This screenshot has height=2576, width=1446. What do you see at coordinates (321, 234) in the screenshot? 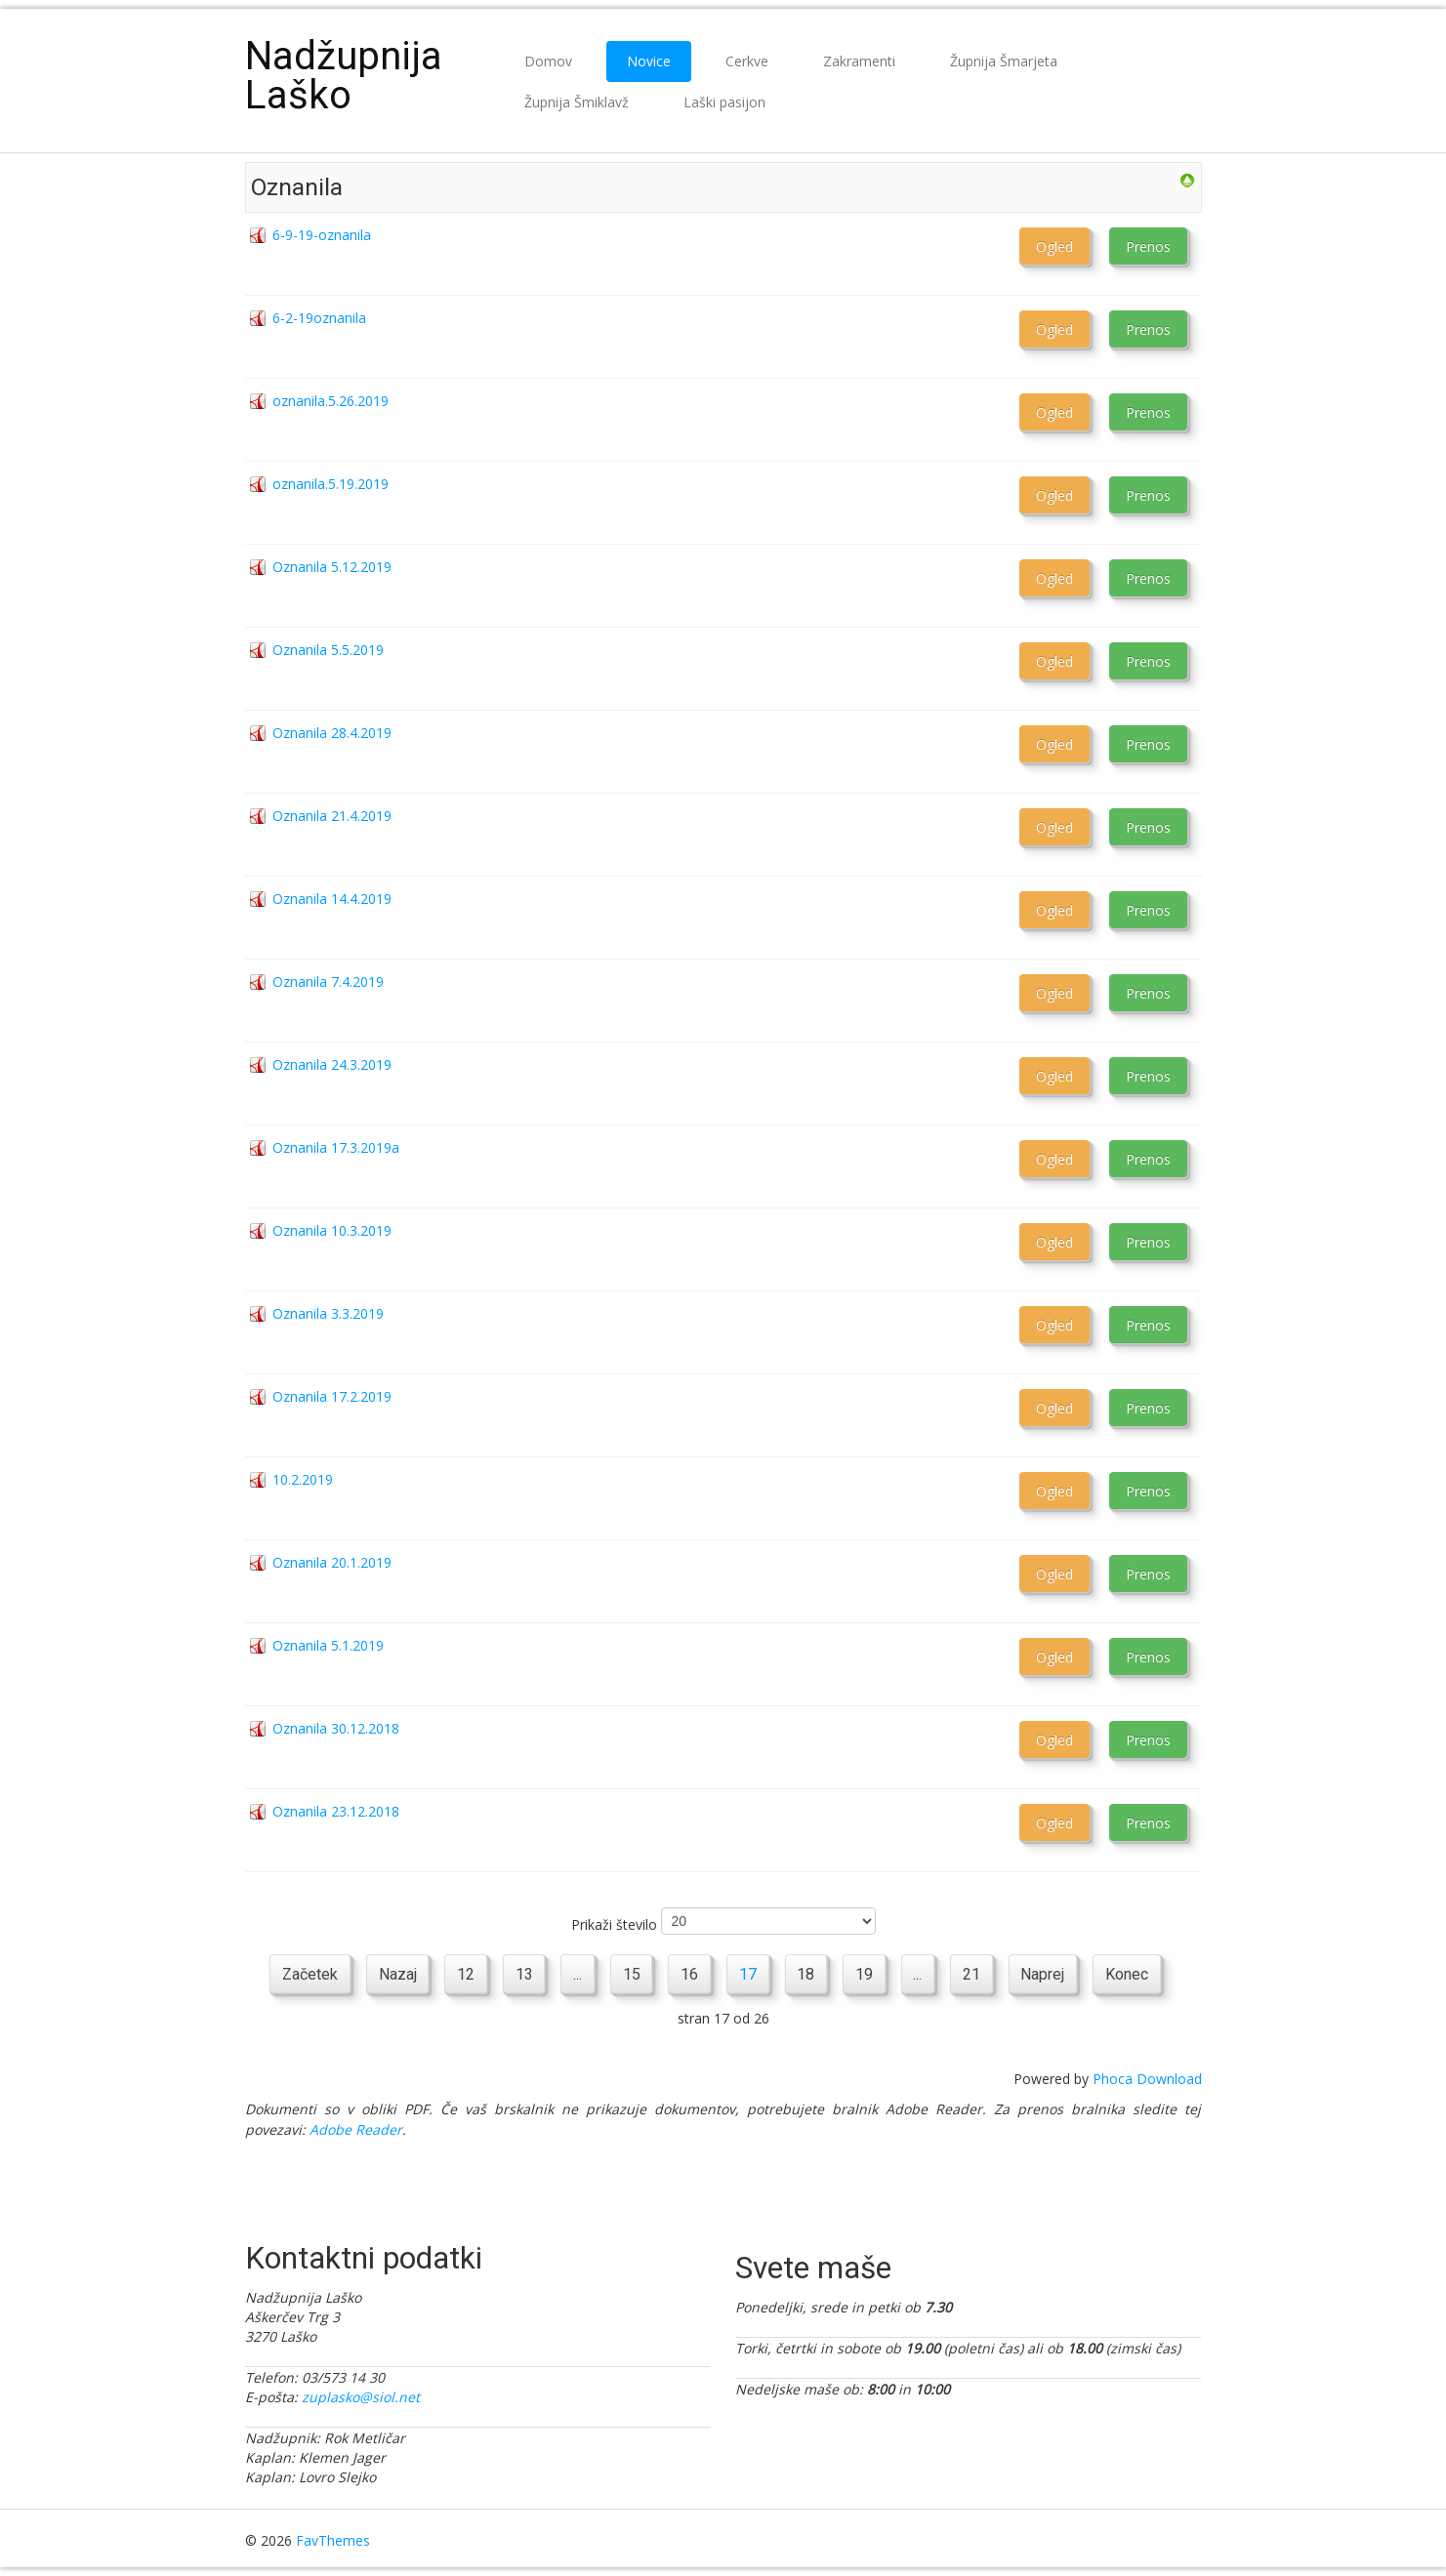
I see `6-9-19-oznanila` at bounding box center [321, 234].